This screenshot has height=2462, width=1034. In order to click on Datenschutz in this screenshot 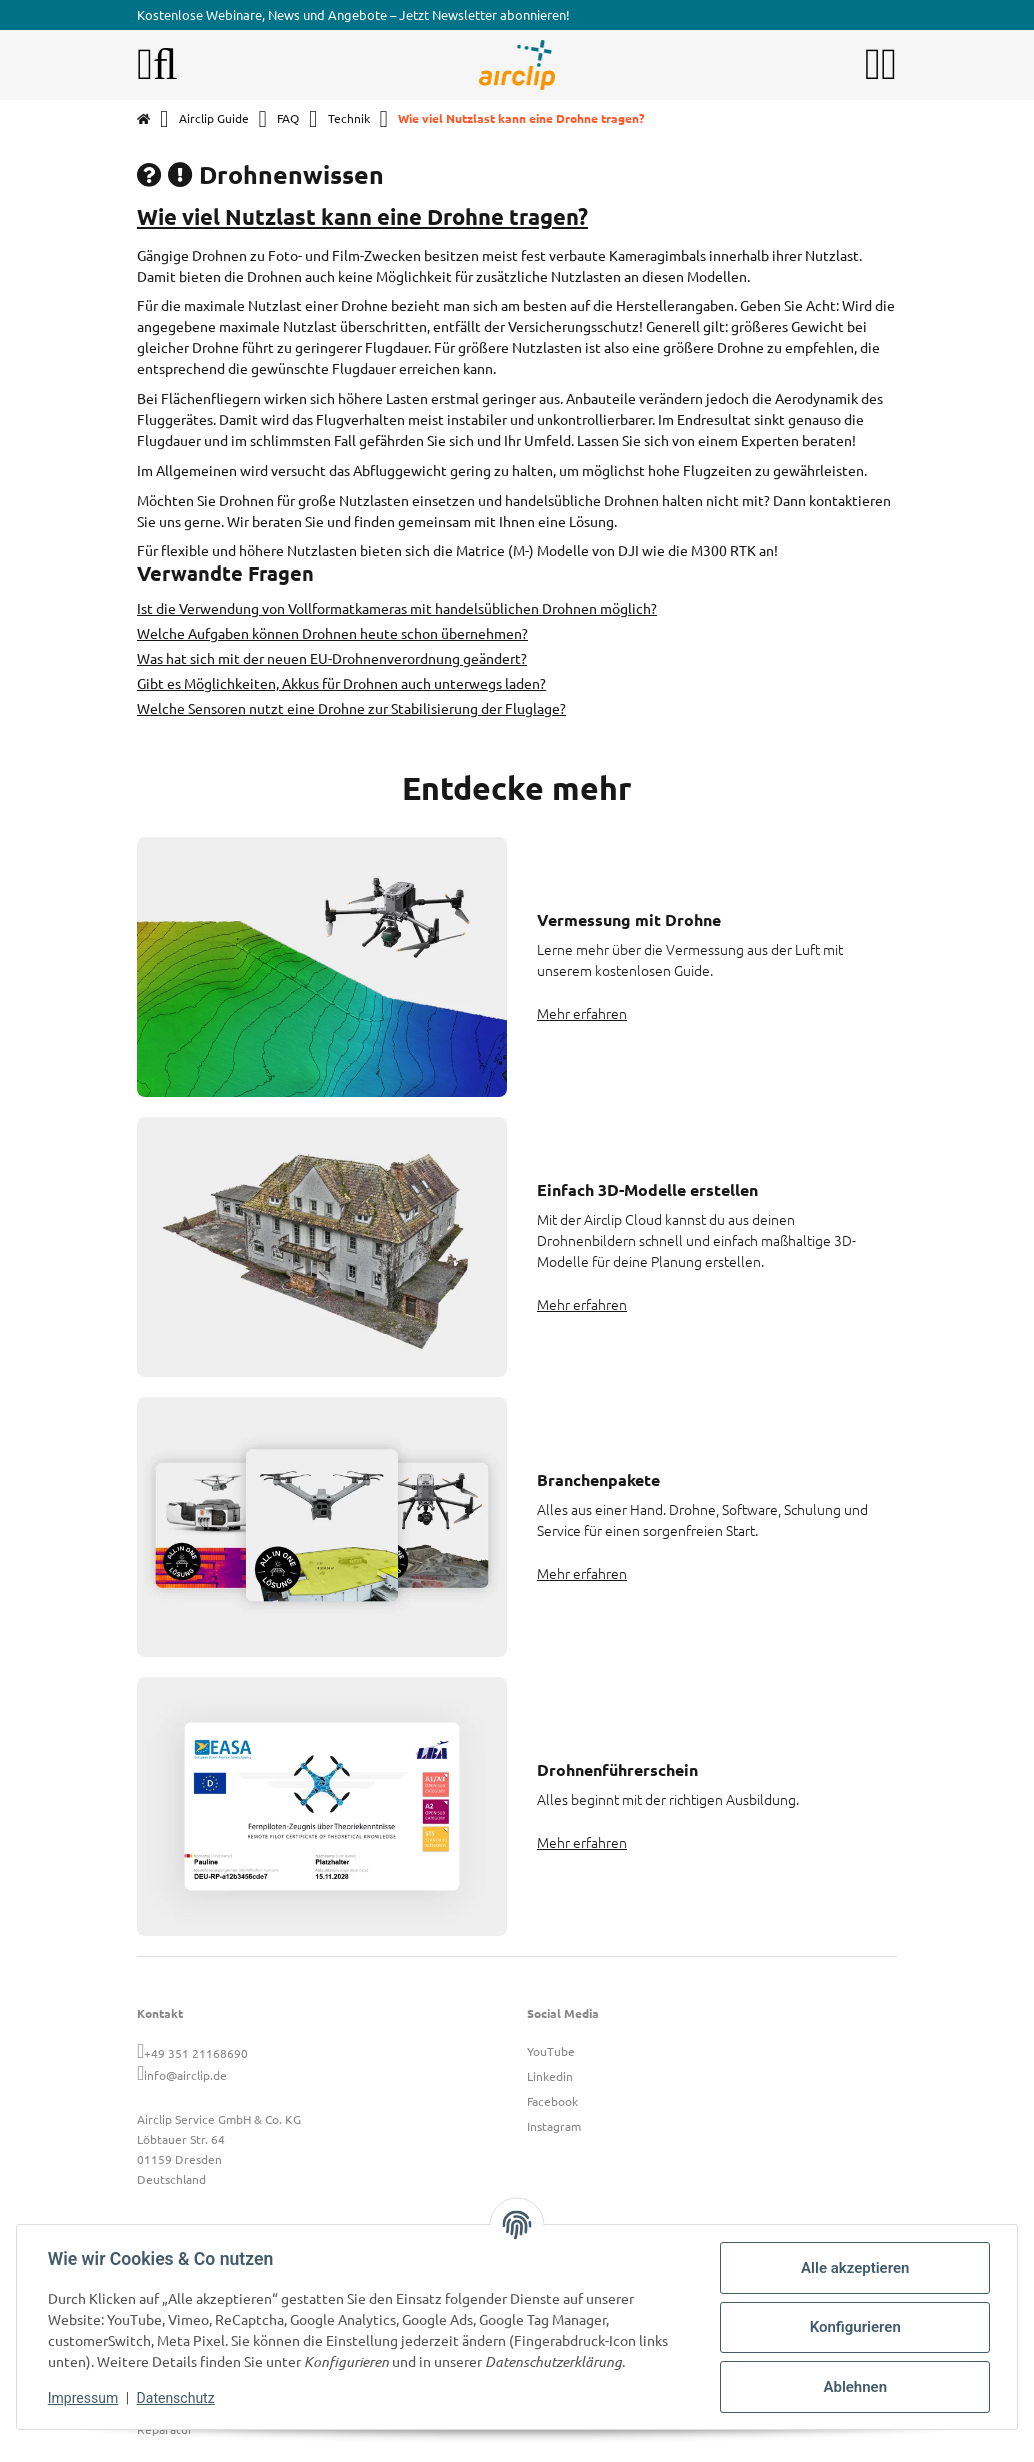, I will do `click(177, 2398)`.